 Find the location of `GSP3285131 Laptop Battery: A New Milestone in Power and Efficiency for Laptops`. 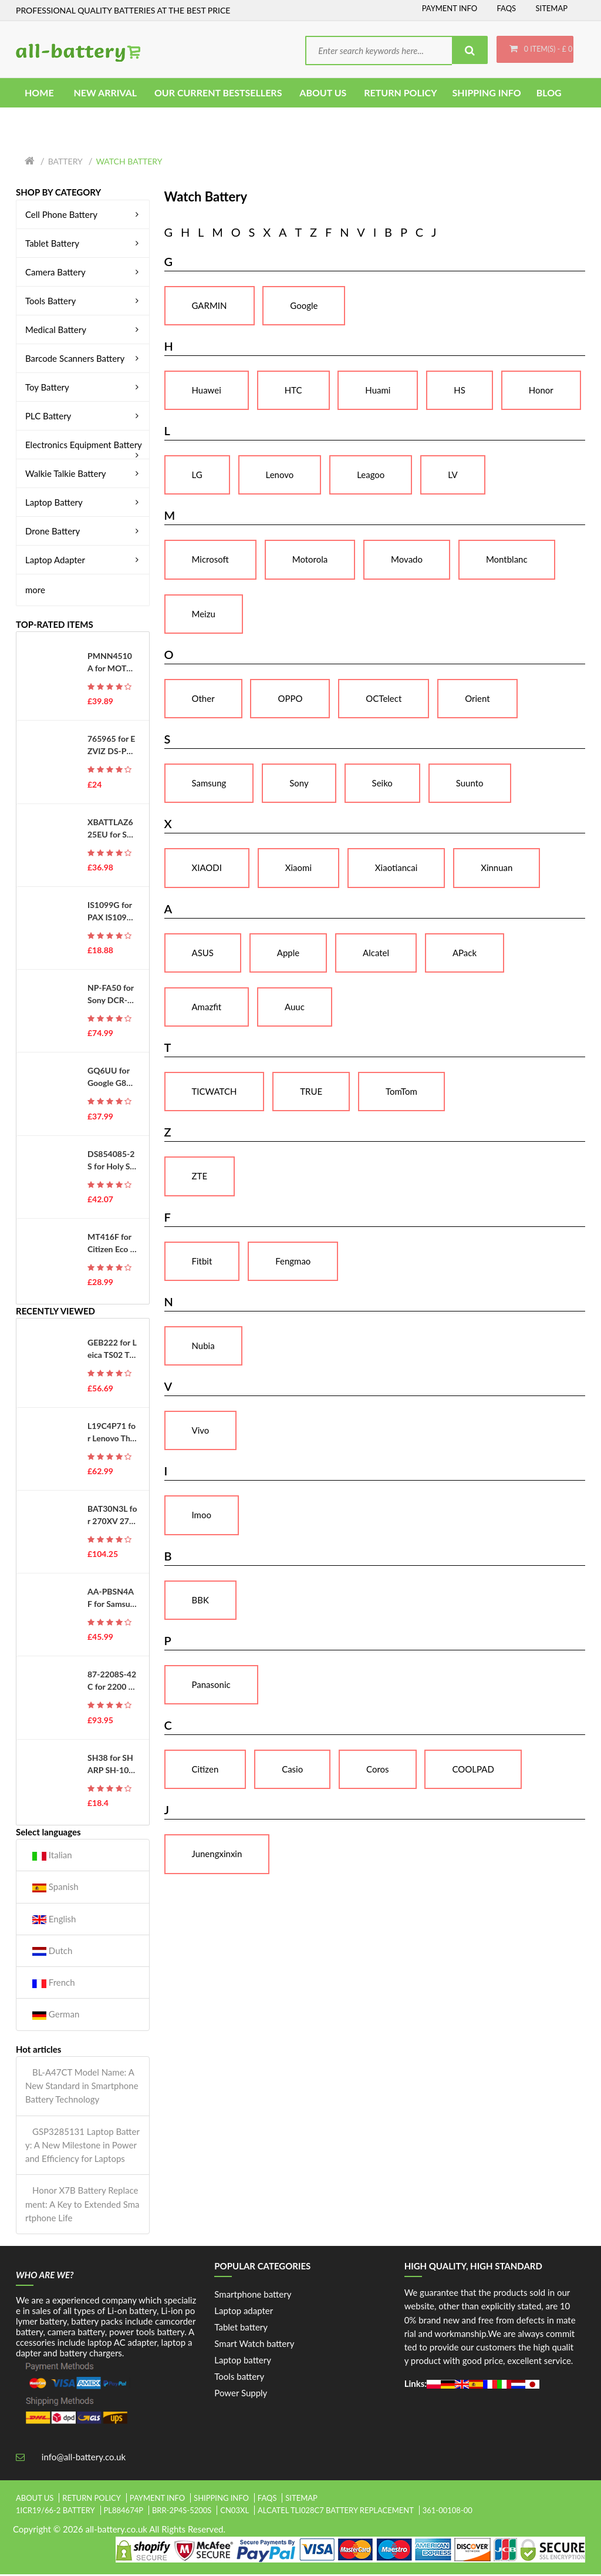

GSP3285131 Laptop Battery: A New Milestone in Power and Efficiency for Laptops is located at coordinates (82, 2147).